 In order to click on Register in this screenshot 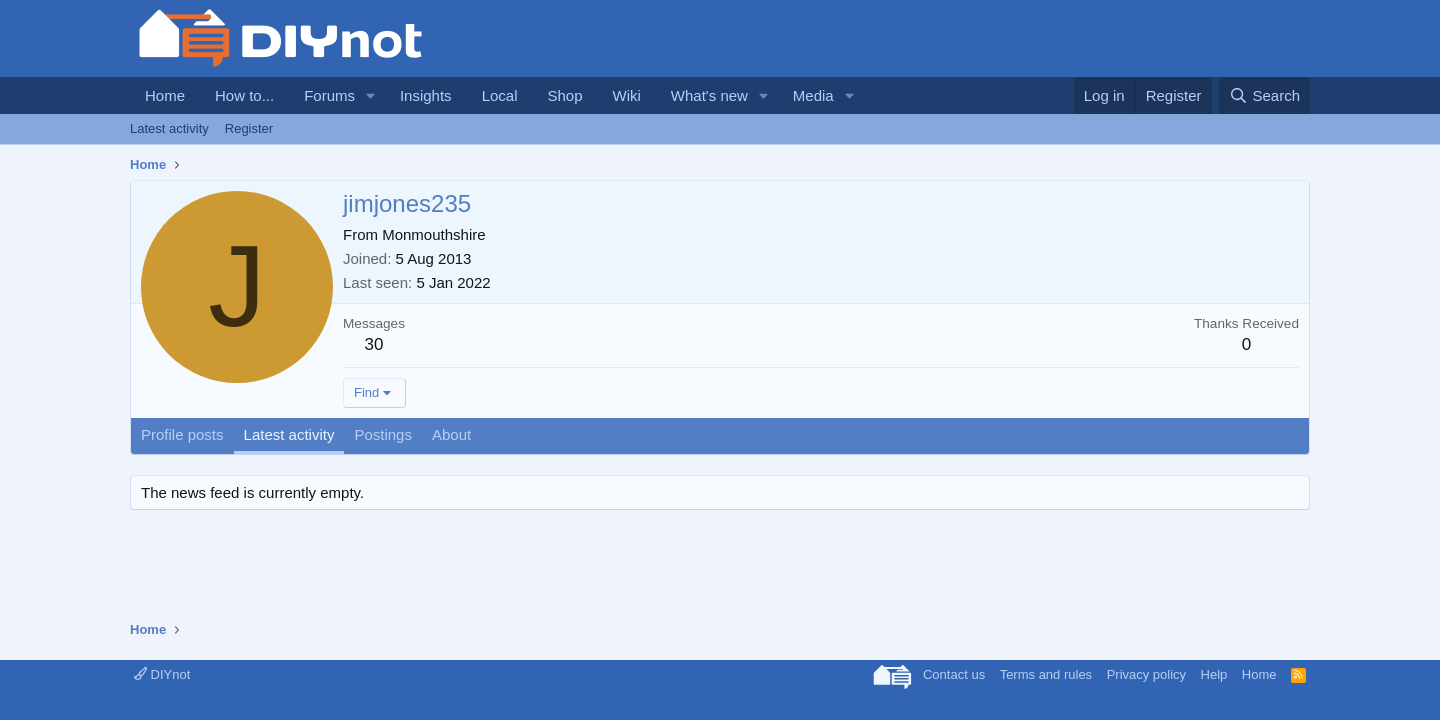, I will do `click(249, 128)`.